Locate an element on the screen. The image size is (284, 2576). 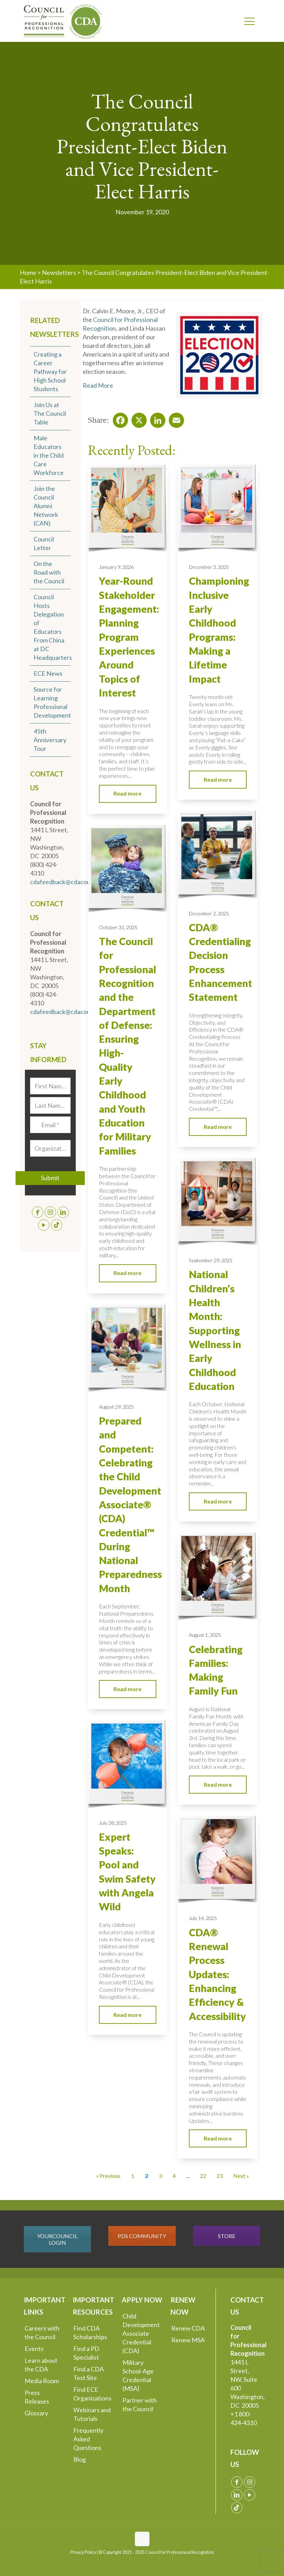
August 29, 2025 is located at coordinates (116, 1407).